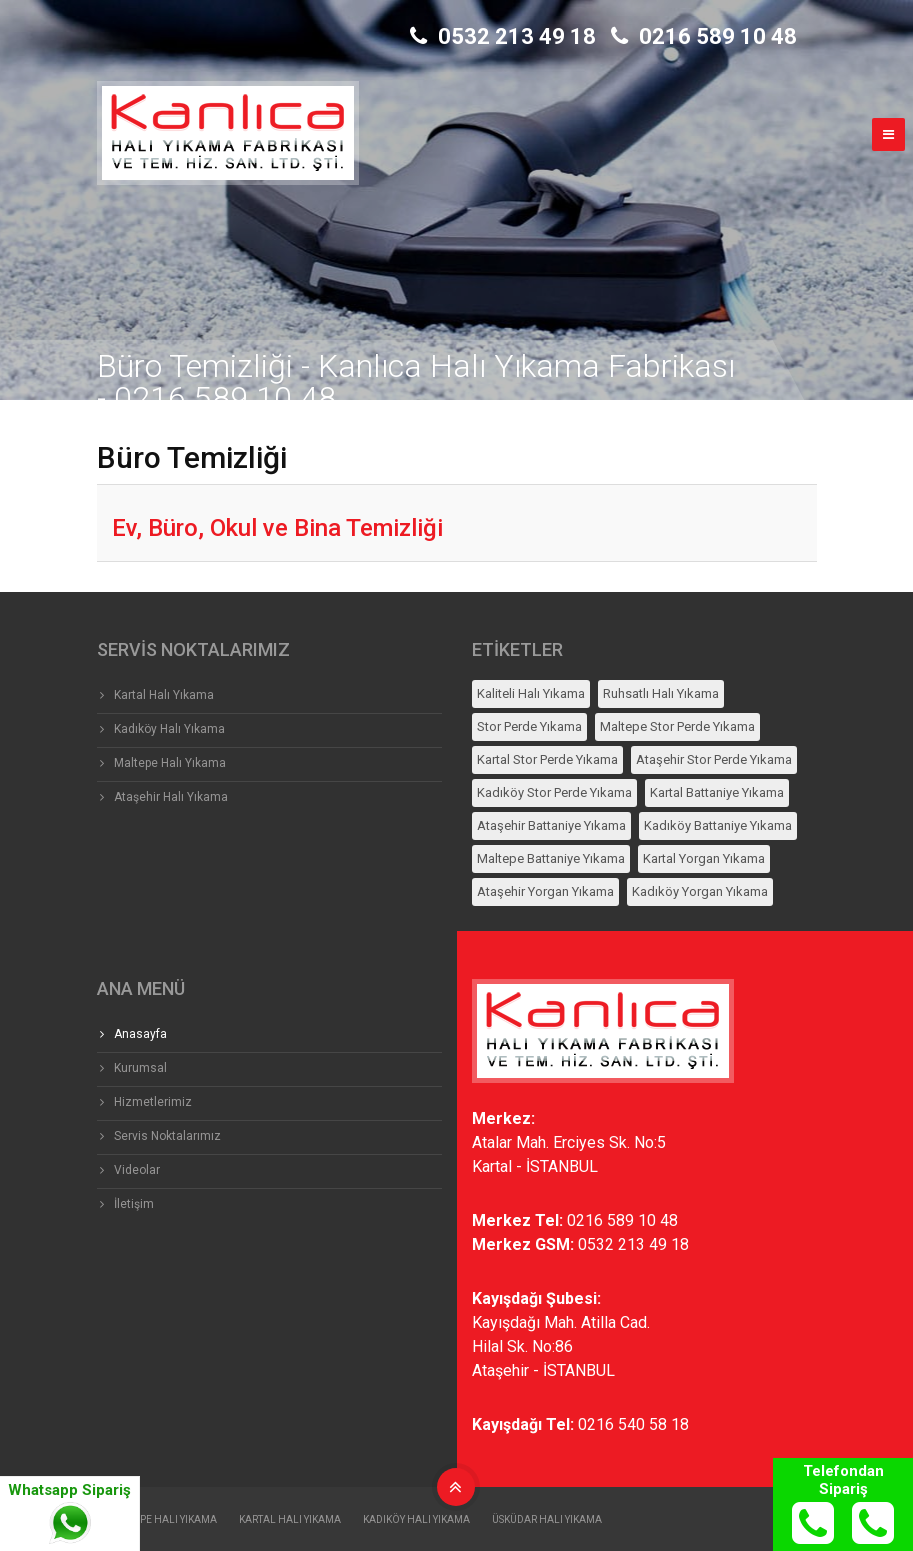 The image size is (913, 1551). I want to click on 0216 589 10 48, so click(704, 36).